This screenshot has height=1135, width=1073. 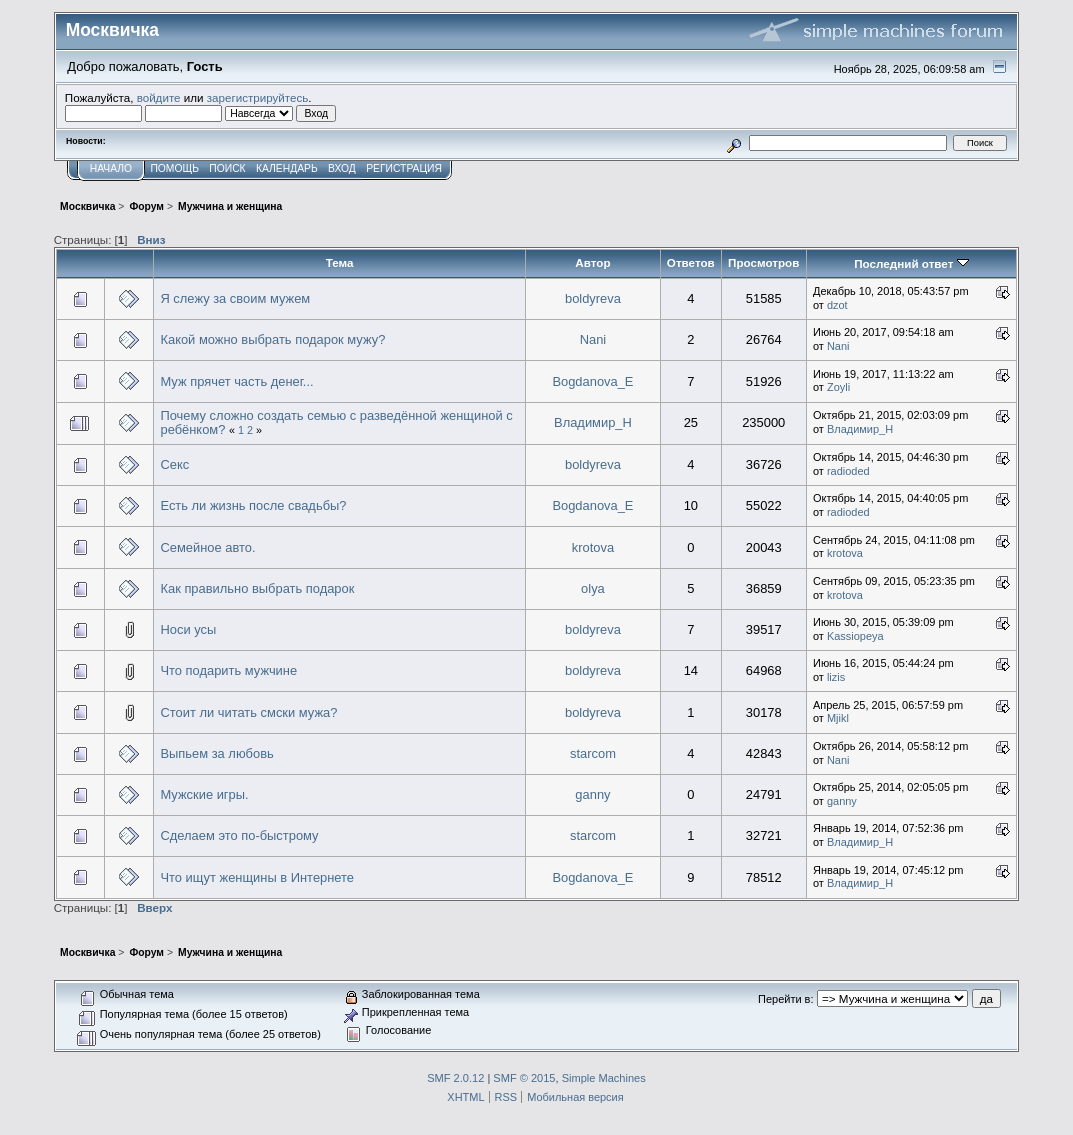 I want to click on Носи усы, so click(x=188, y=629).